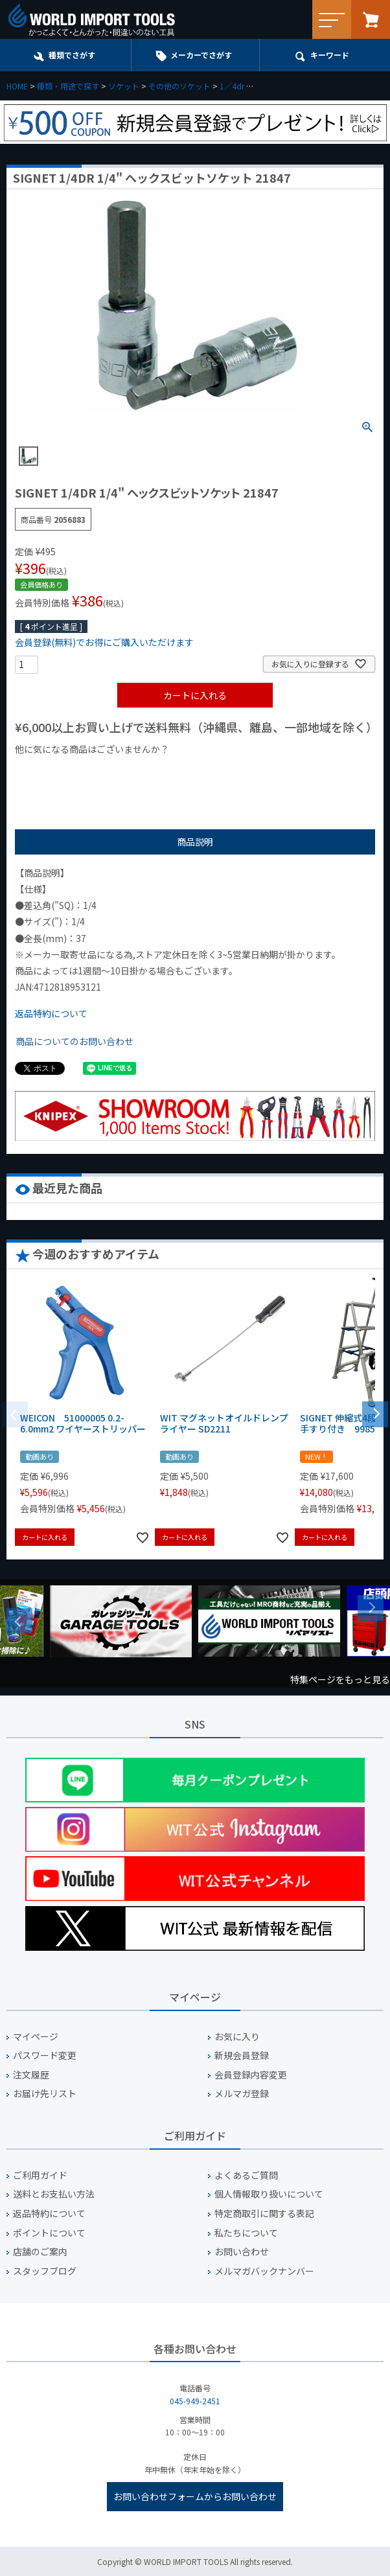  What do you see at coordinates (371, 1608) in the screenshot?
I see `Next` at bounding box center [371, 1608].